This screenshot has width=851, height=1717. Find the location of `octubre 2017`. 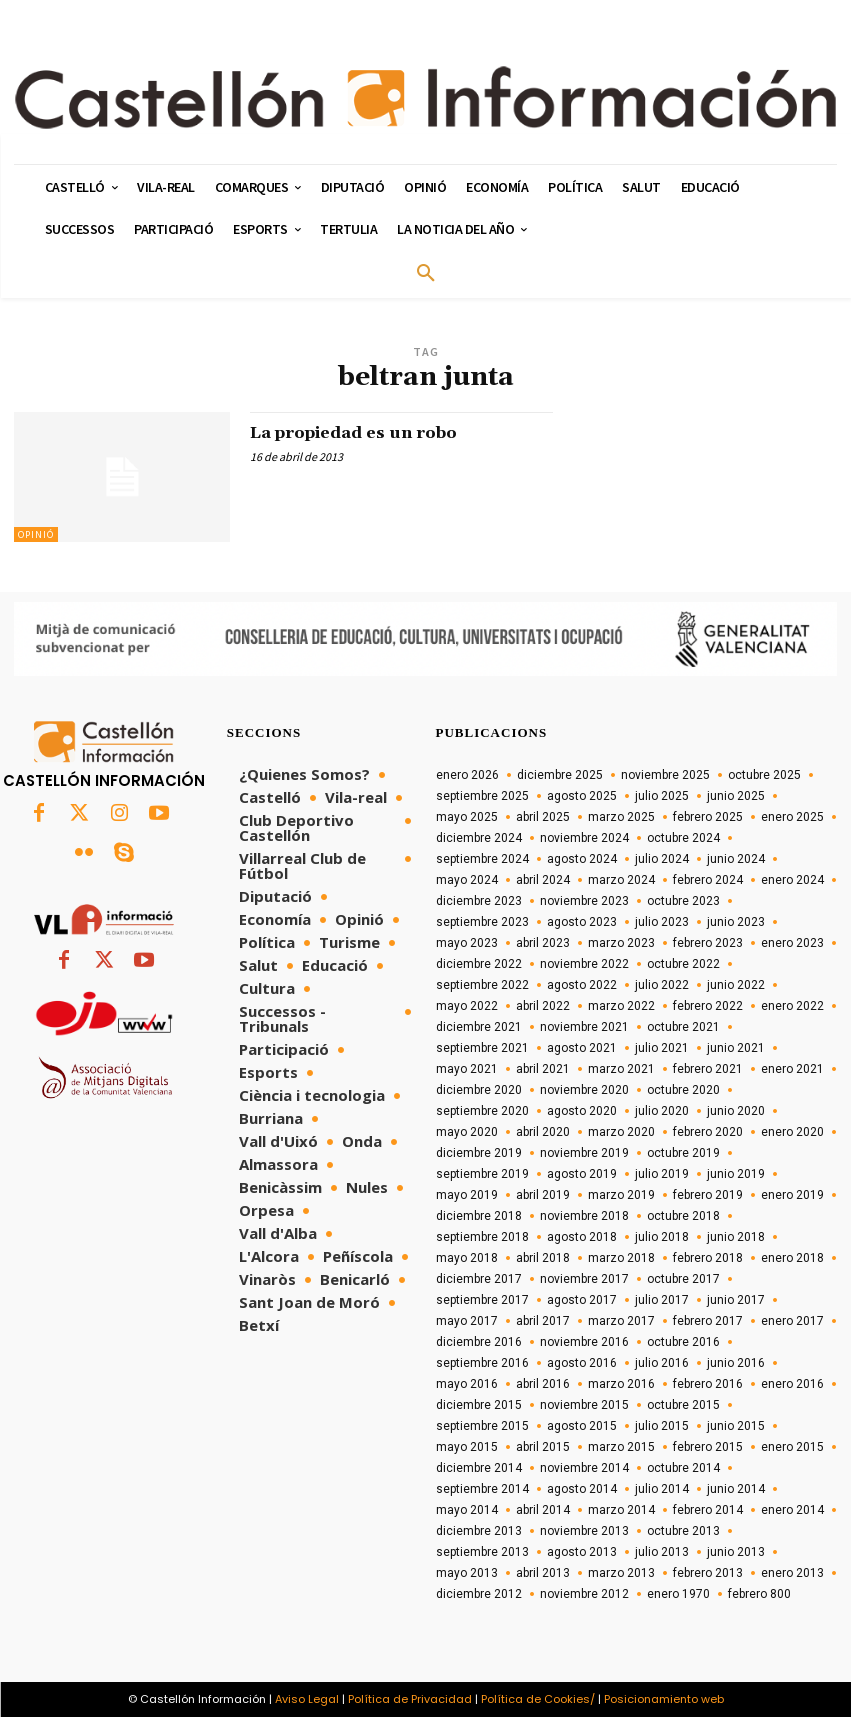

octubre 2017 is located at coordinates (683, 1279).